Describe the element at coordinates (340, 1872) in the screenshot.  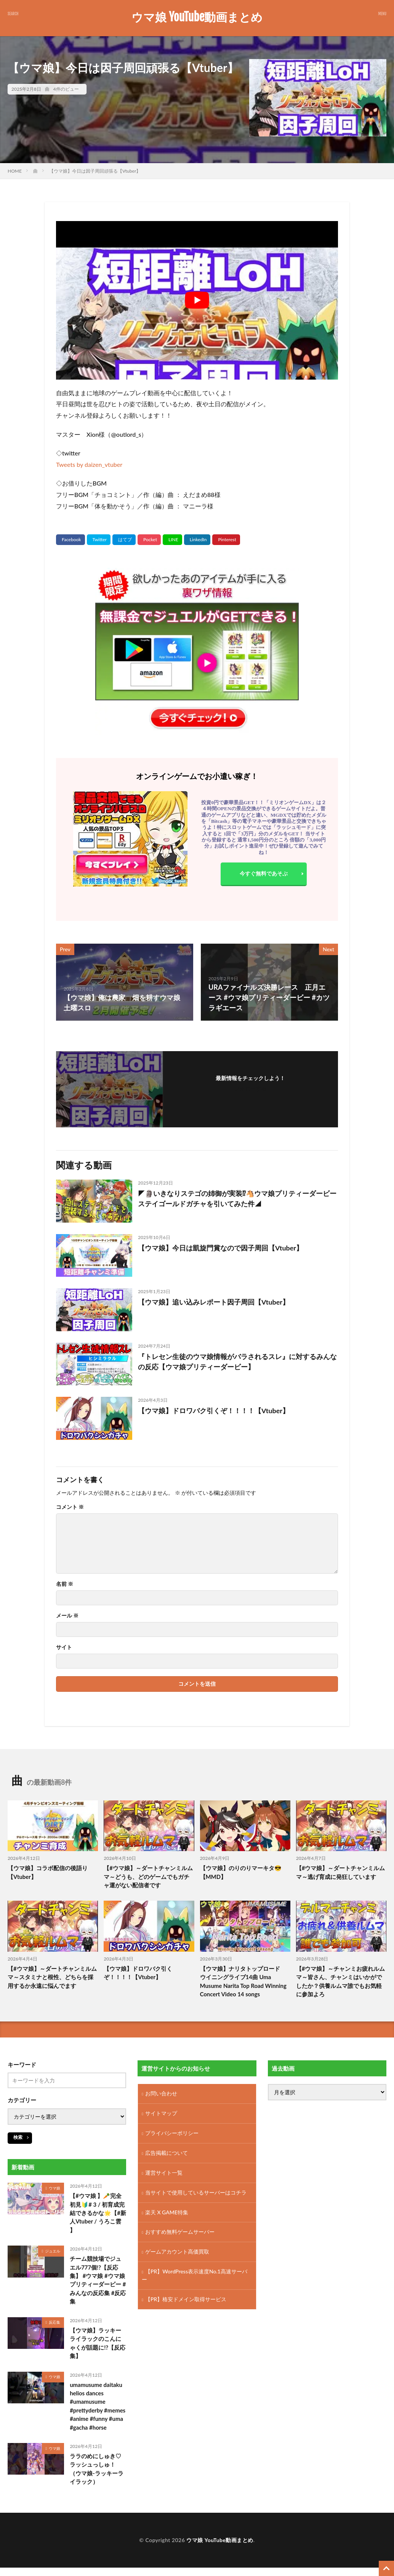
I see `【#ウマ娘】～ダートチャンミルムマ～逃げ育成に発狂しています` at that location.